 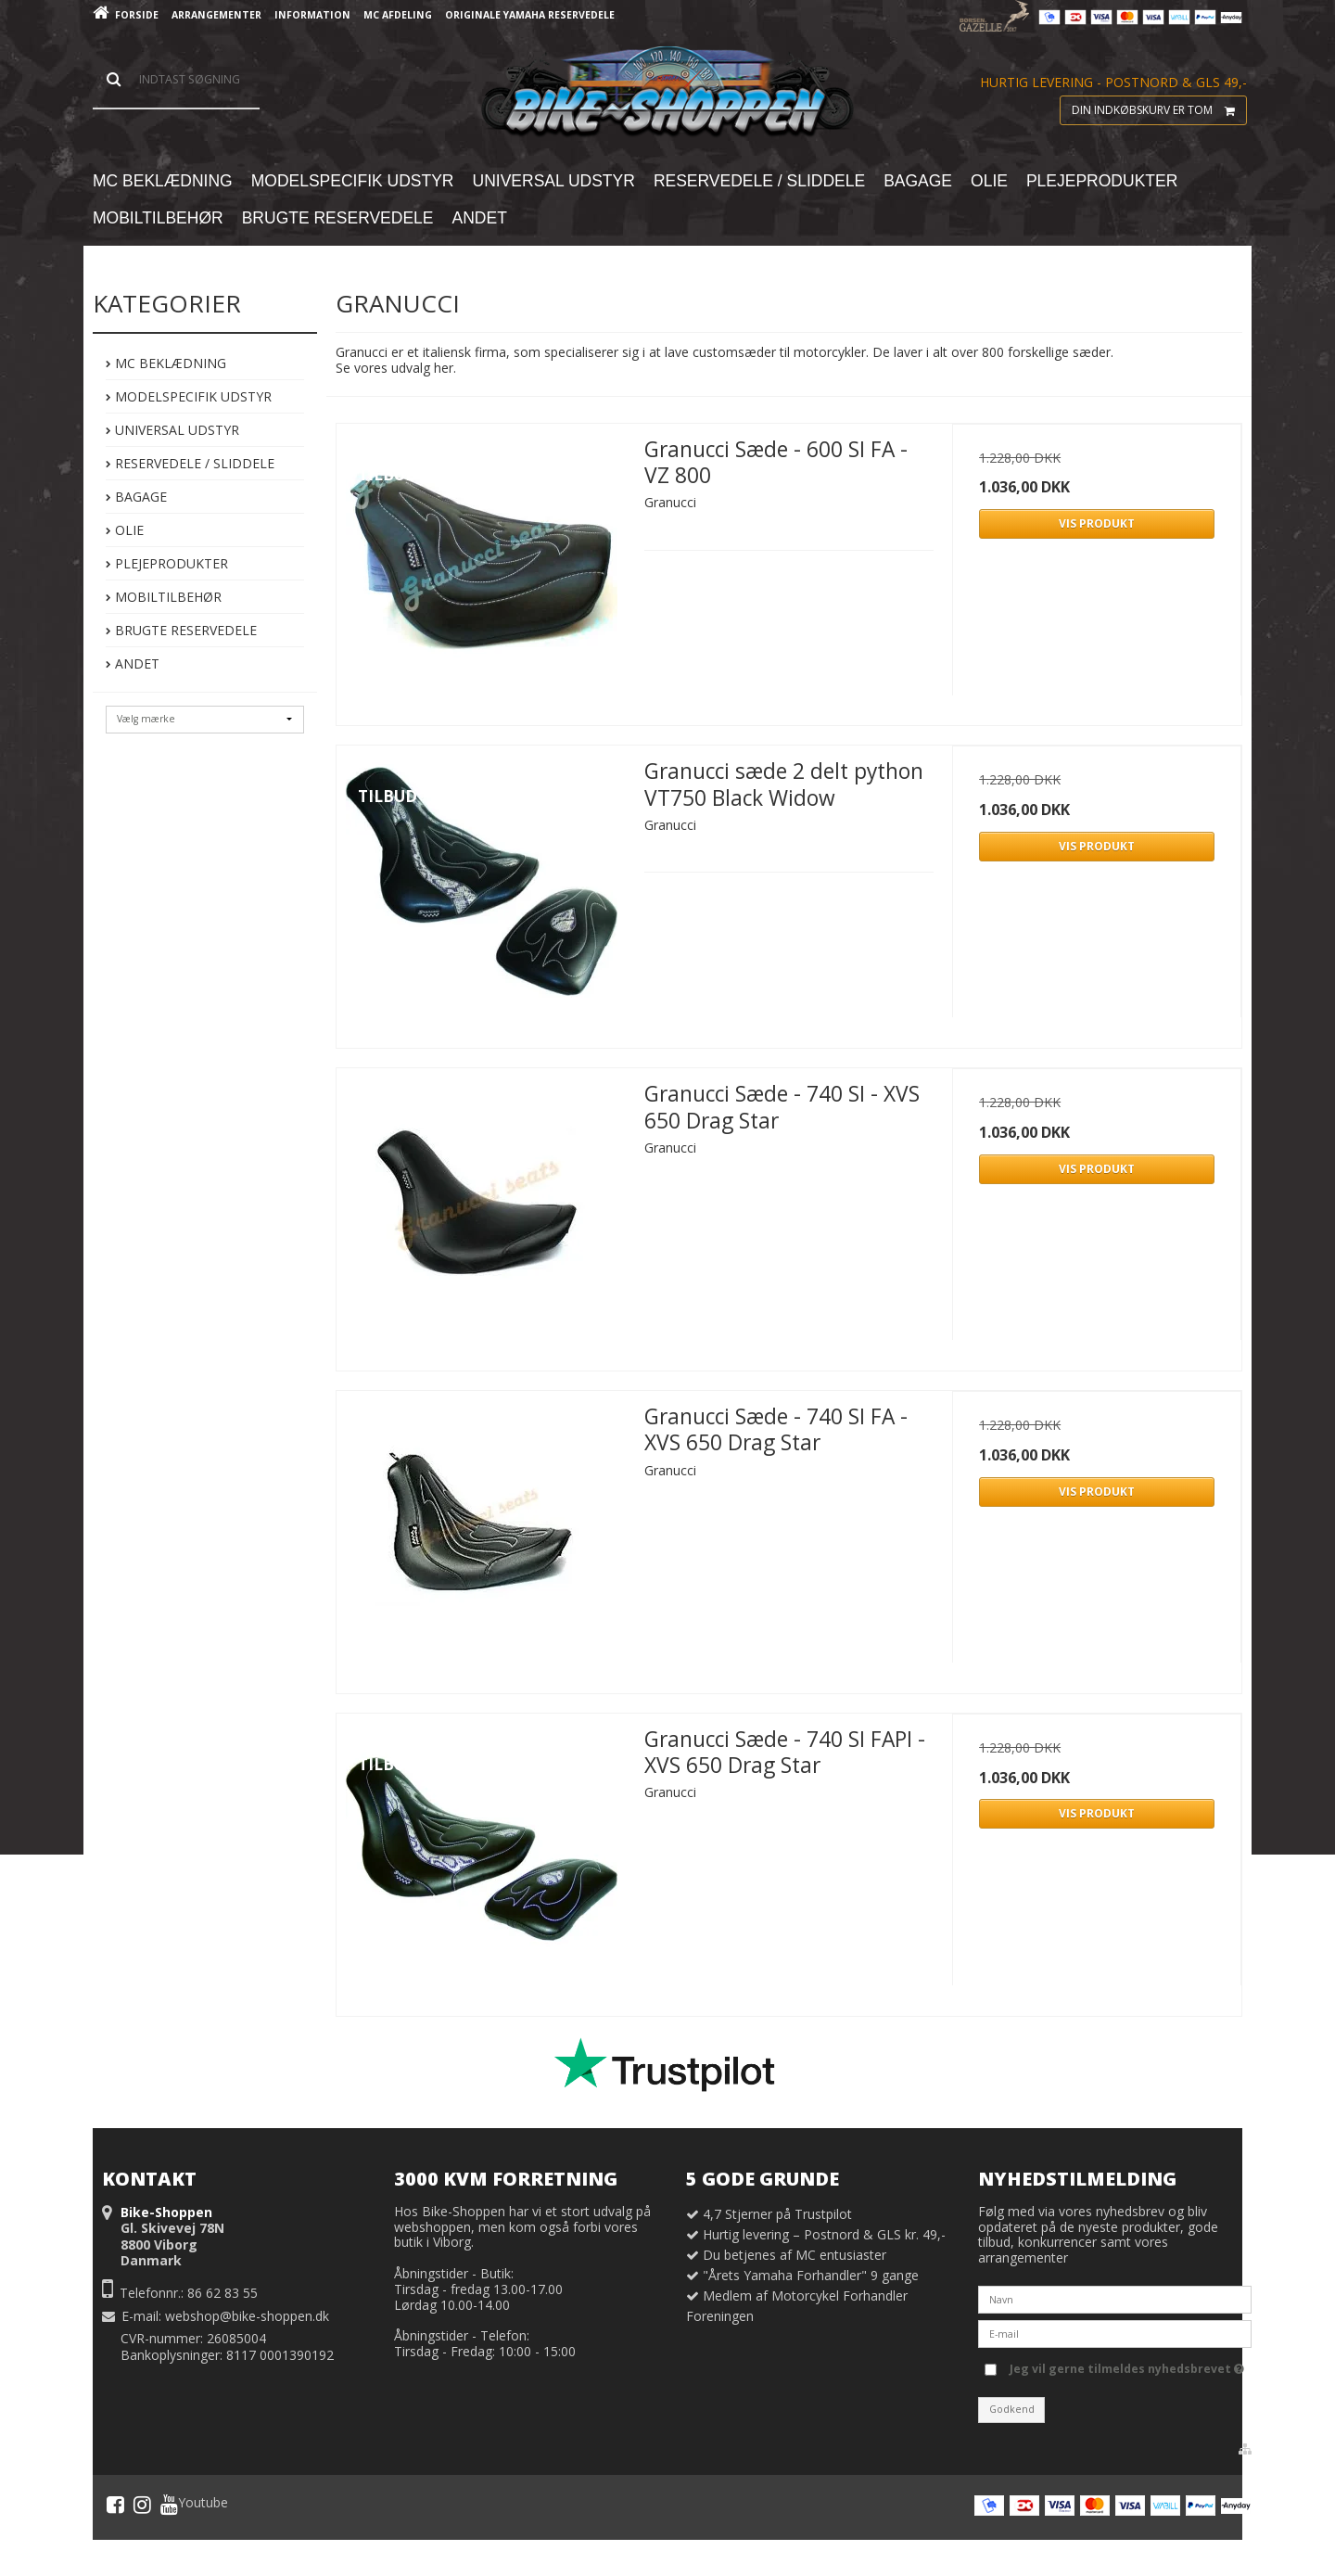 I want to click on [E-mail], so click(x=1115, y=2332).